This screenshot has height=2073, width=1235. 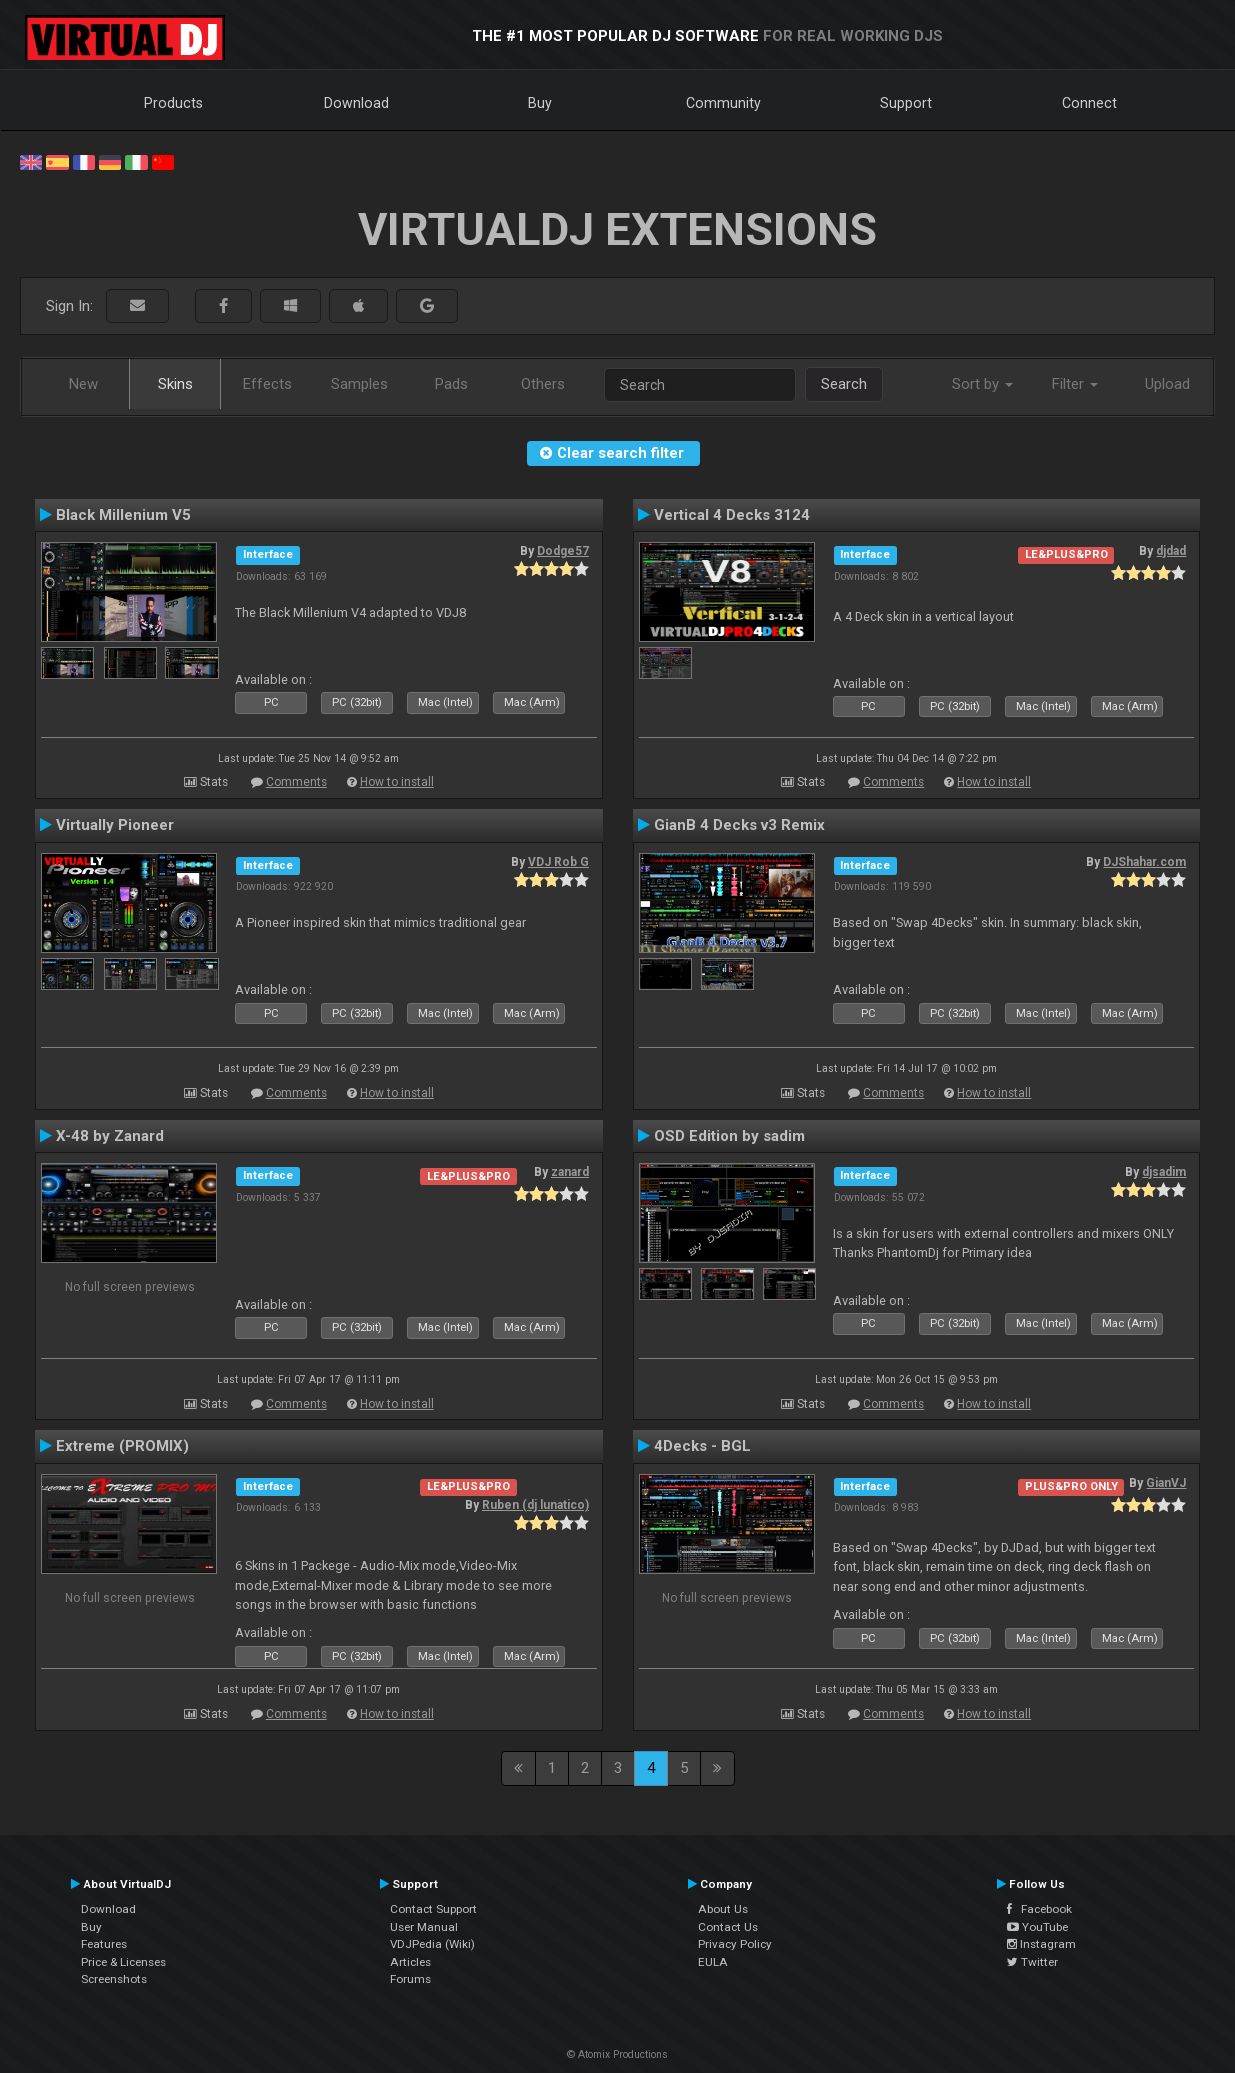 What do you see at coordinates (1089, 103) in the screenshot?
I see `Connect` at bounding box center [1089, 103].